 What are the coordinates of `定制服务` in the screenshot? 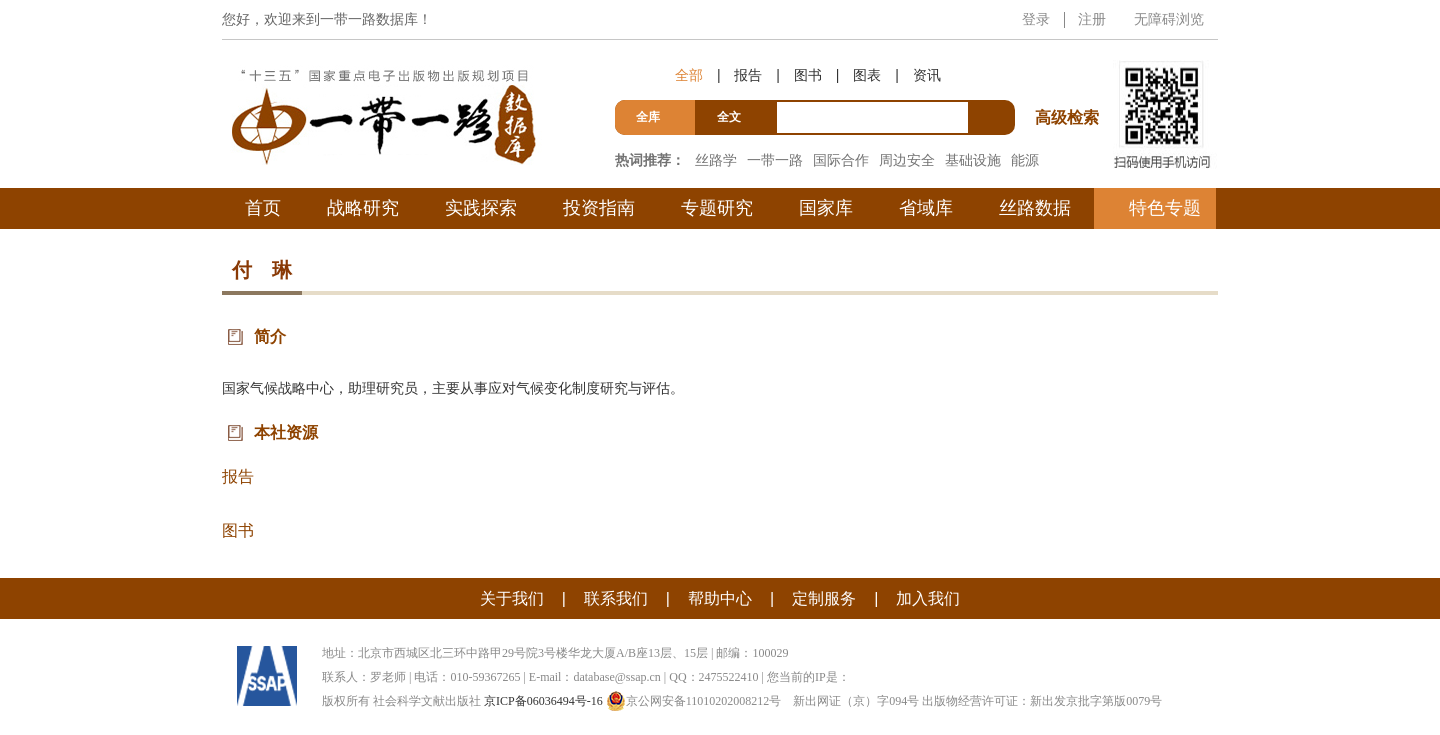 It's located at (824, 598).